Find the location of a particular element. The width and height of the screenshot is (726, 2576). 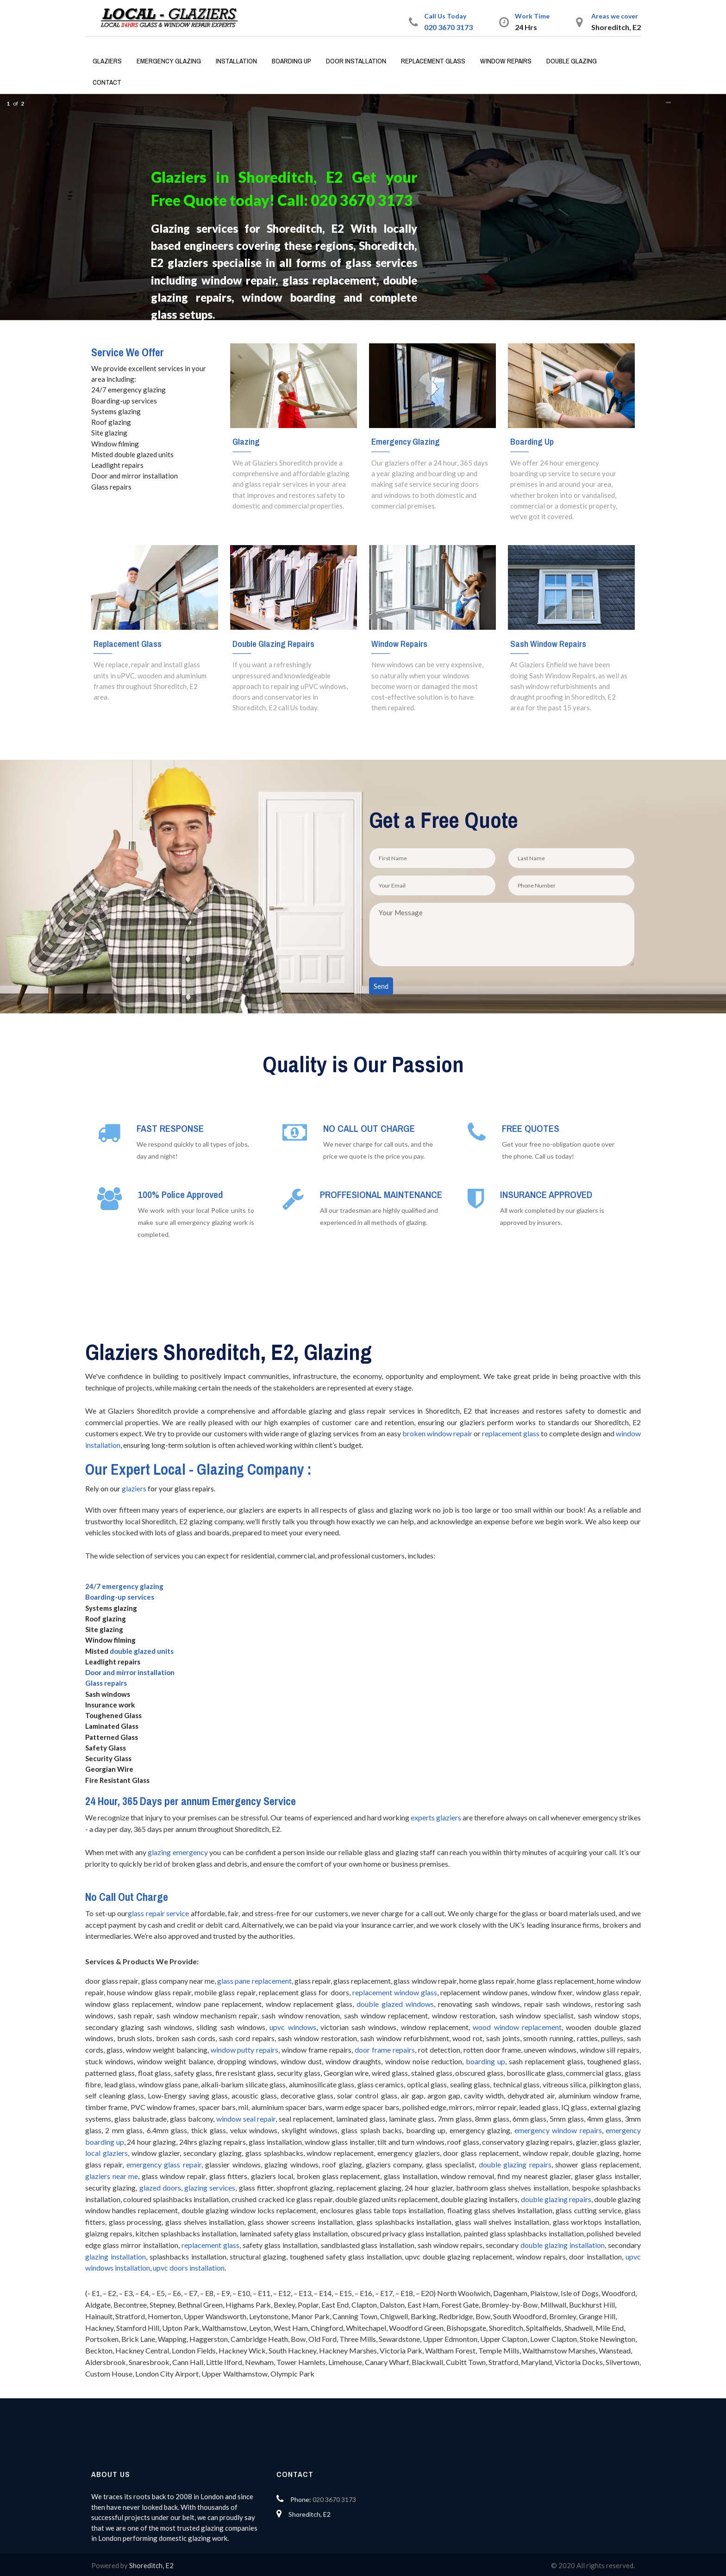

double glazing repairs is located at coordinates (515, 2164).